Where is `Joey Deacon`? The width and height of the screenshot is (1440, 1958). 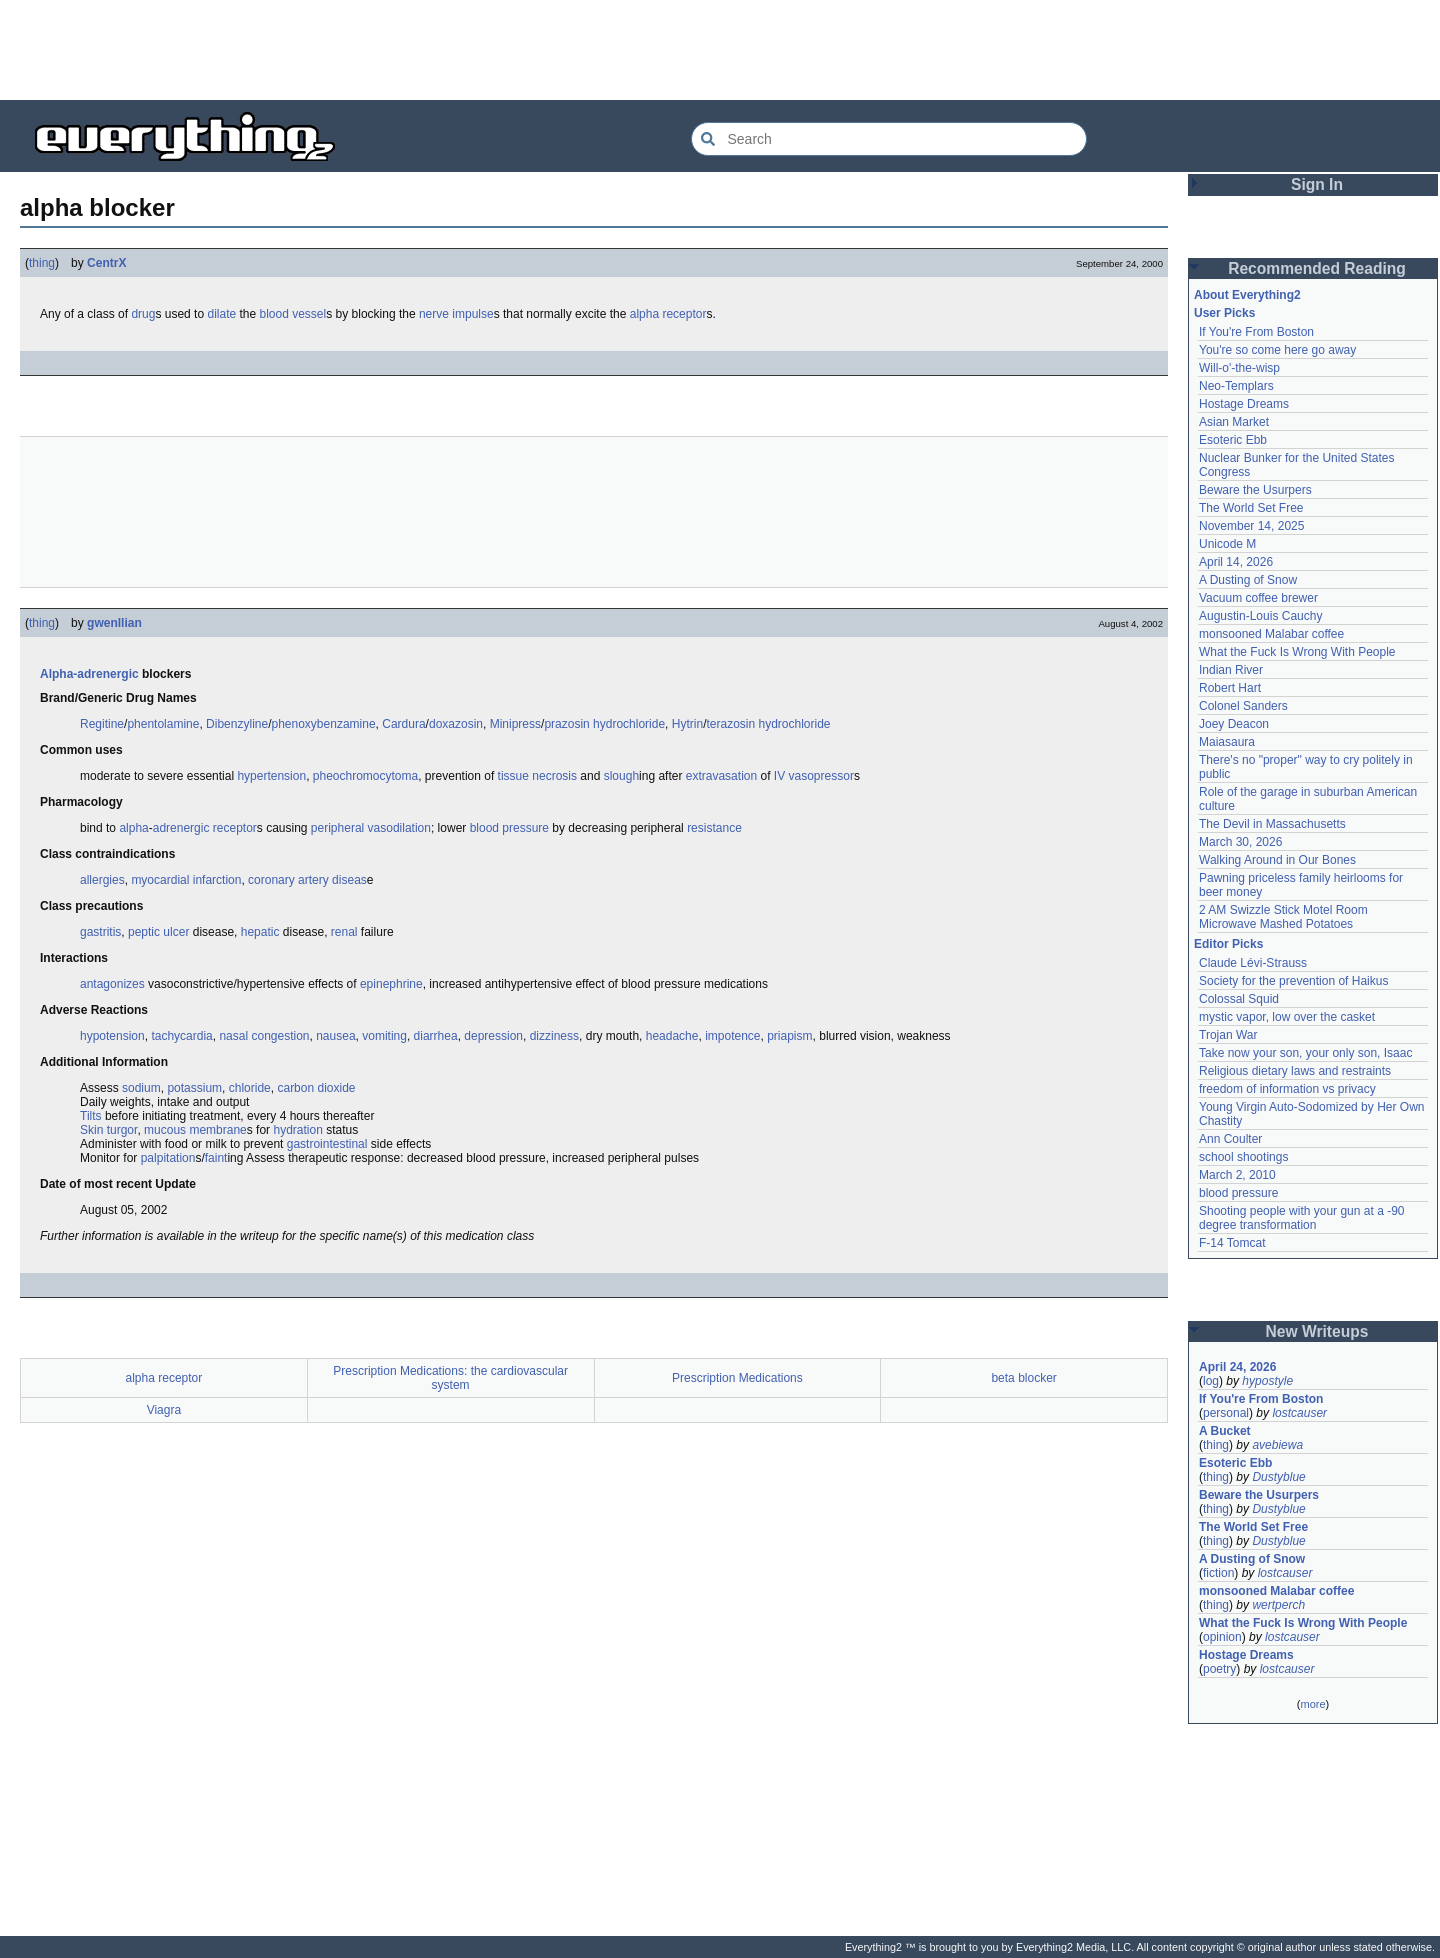 Joey Deacon is located at coordinates (1234, 724).